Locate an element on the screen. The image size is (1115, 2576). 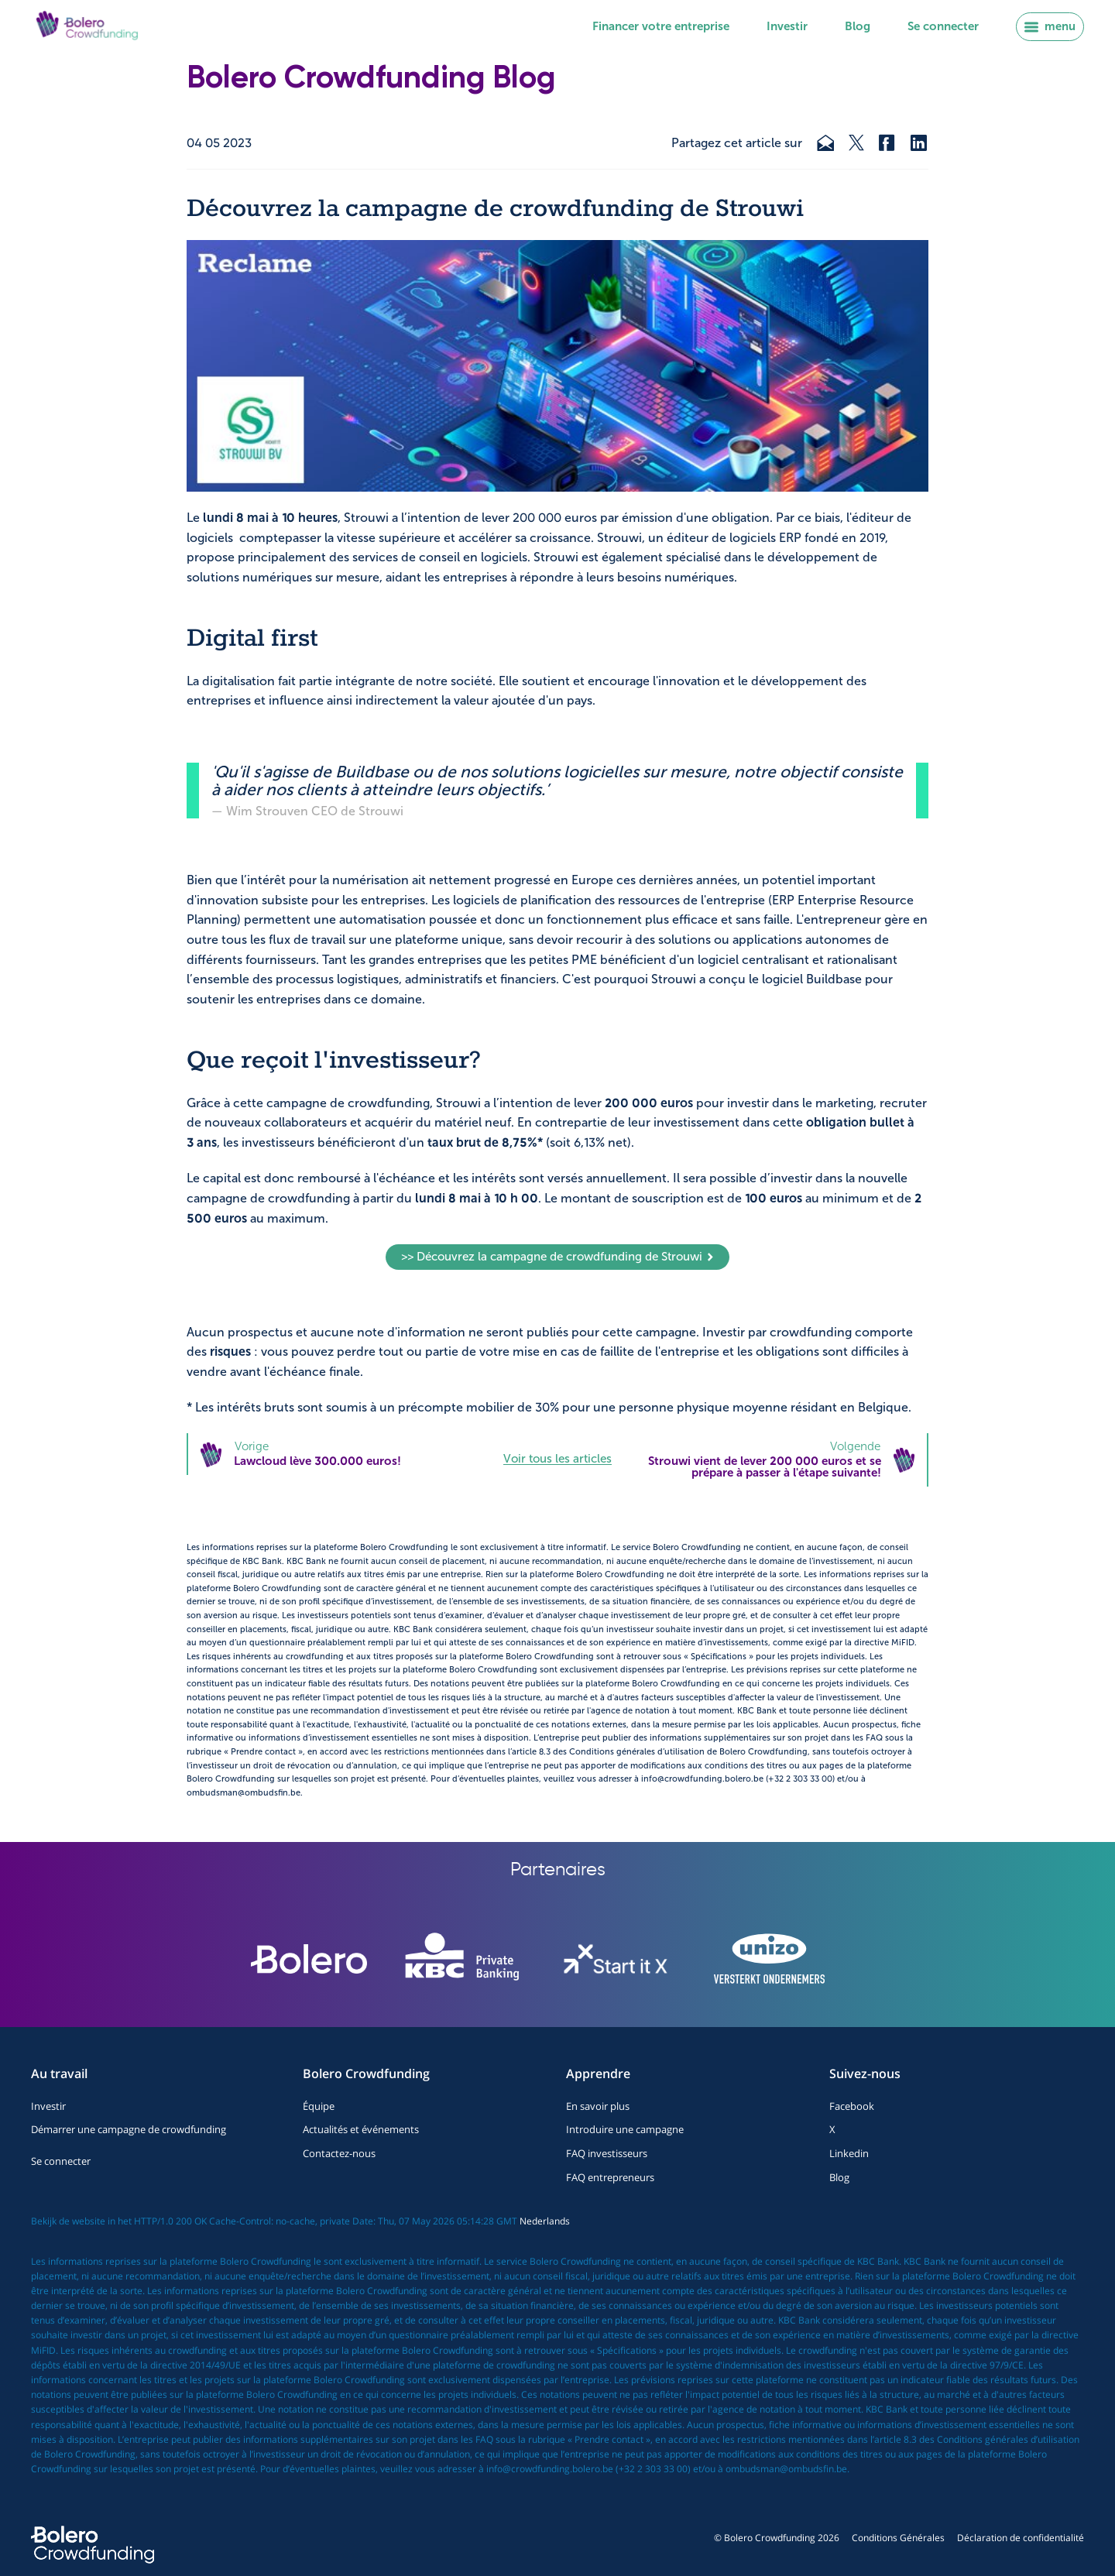
Équipe is located at coordinates (318, 2106).